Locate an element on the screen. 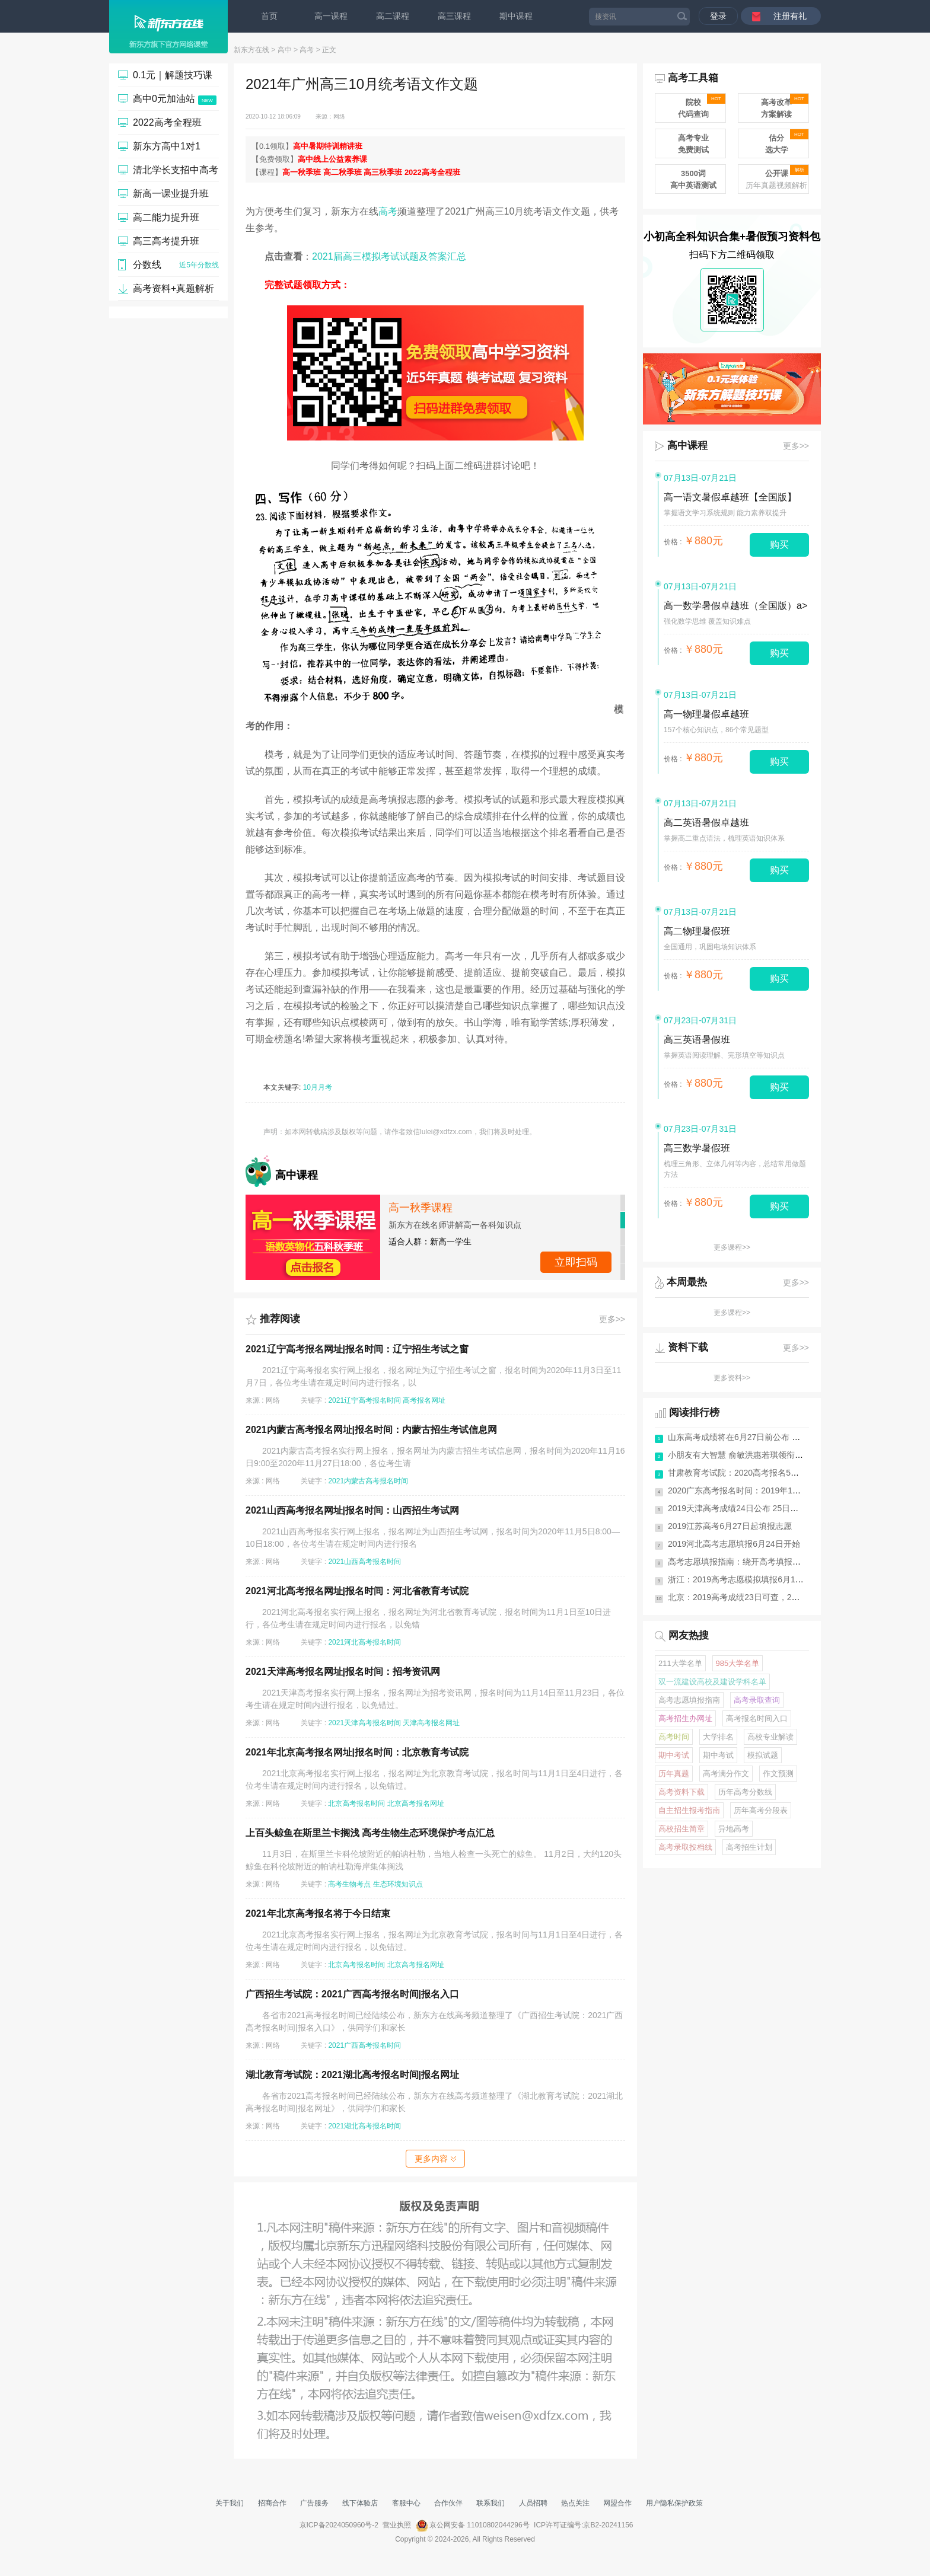 This screenshot has height=2576, width=930. 营业执照 is located at coordinates (397, 2525).